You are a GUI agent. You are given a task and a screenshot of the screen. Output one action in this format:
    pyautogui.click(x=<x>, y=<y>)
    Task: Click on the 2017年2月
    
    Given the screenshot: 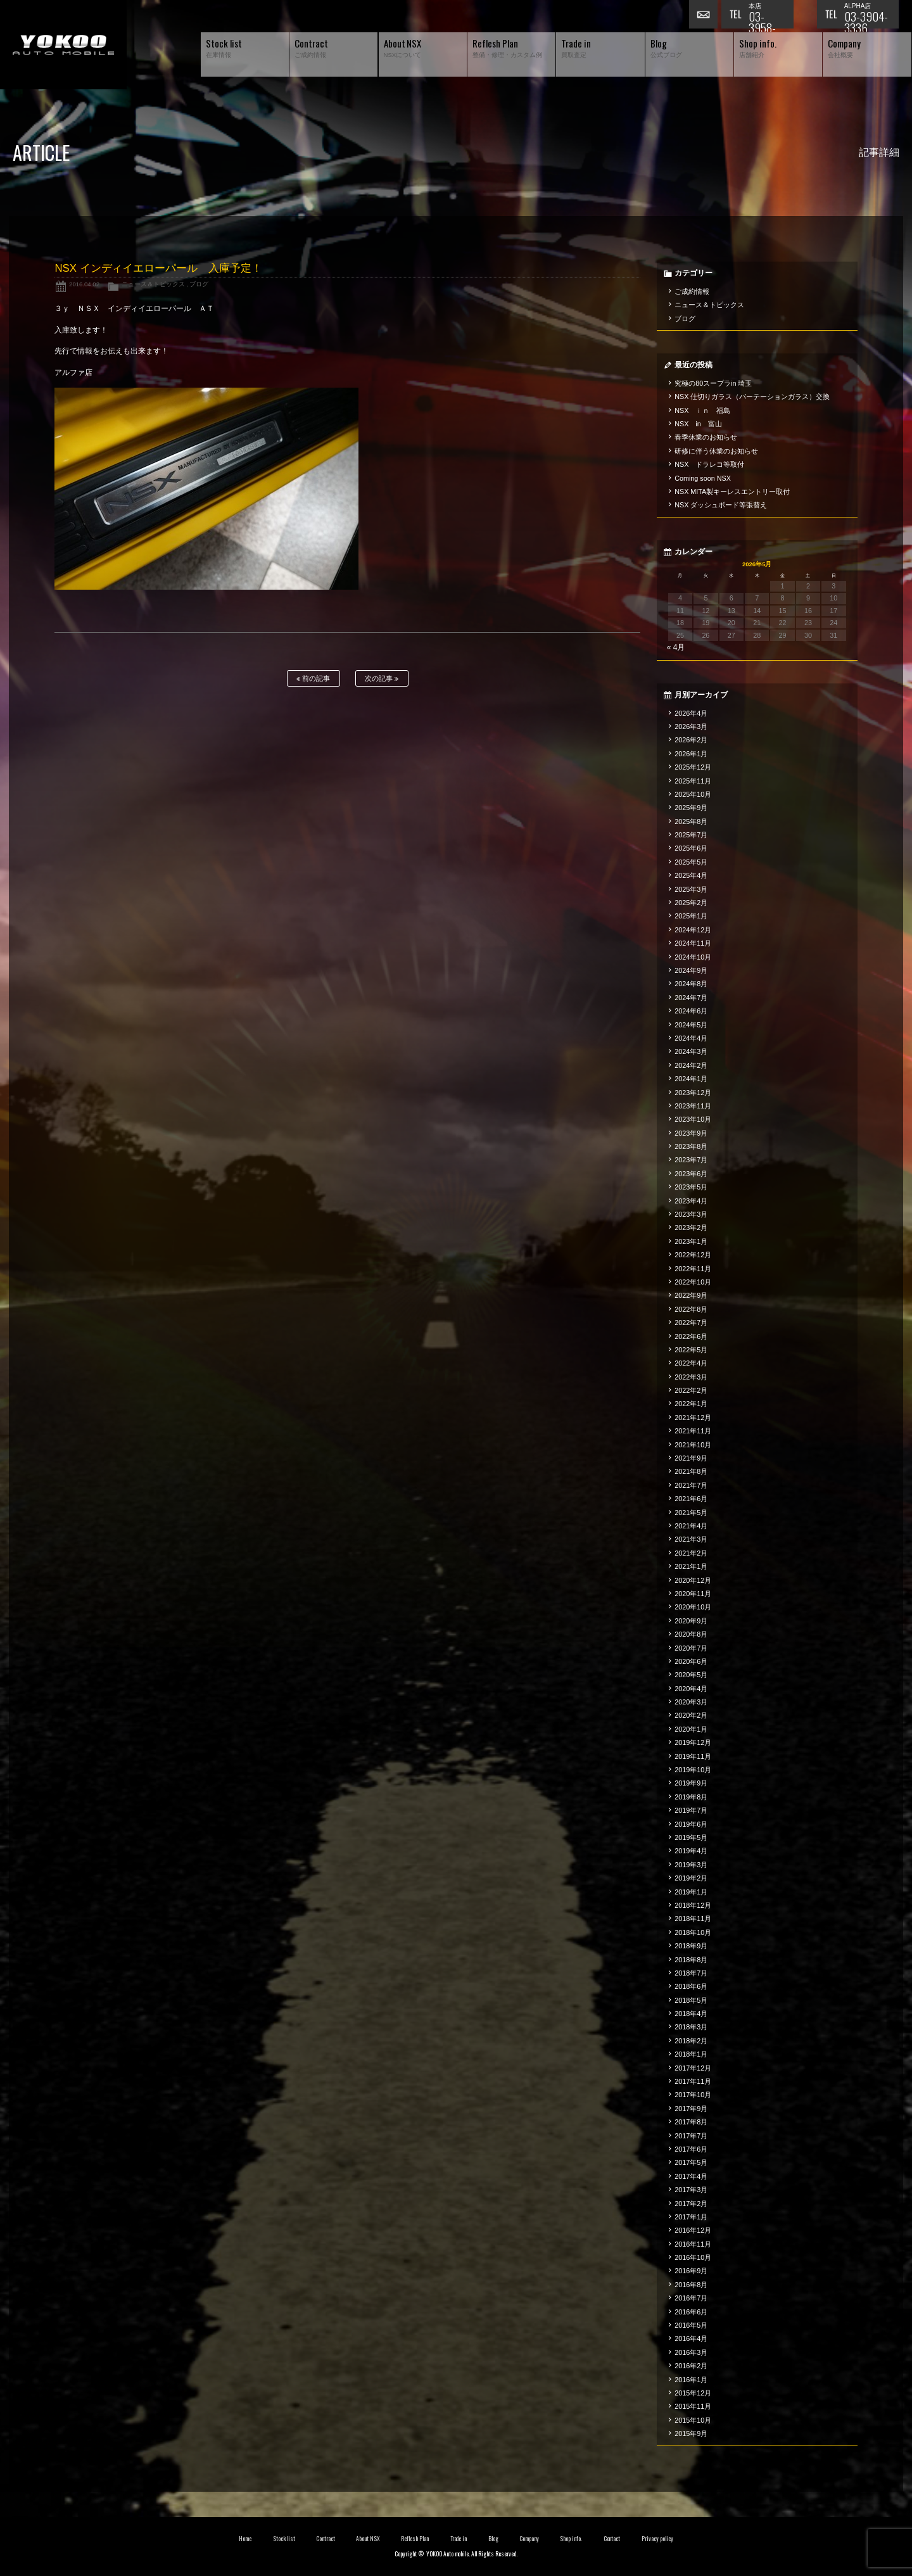 What is the action you would take?
    pyautogui.click(x=690, y=2203)
    